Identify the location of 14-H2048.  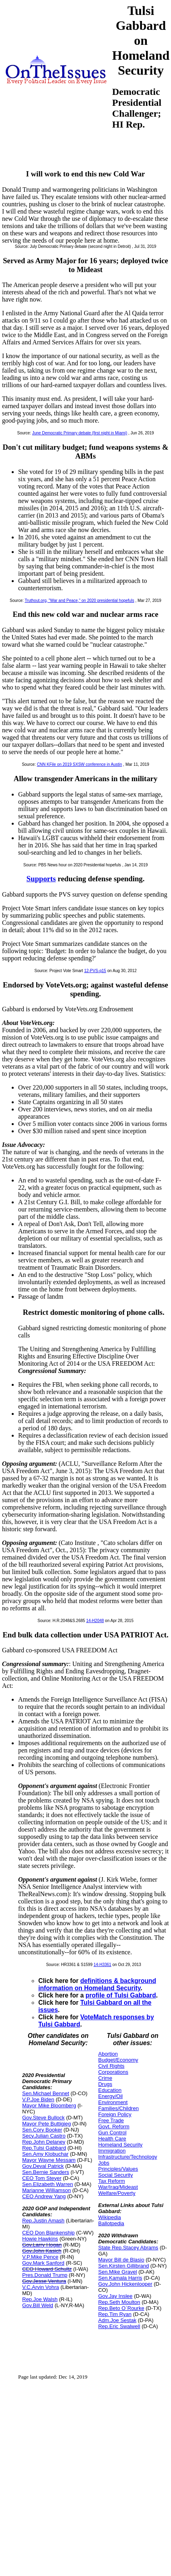
(95, 1620).